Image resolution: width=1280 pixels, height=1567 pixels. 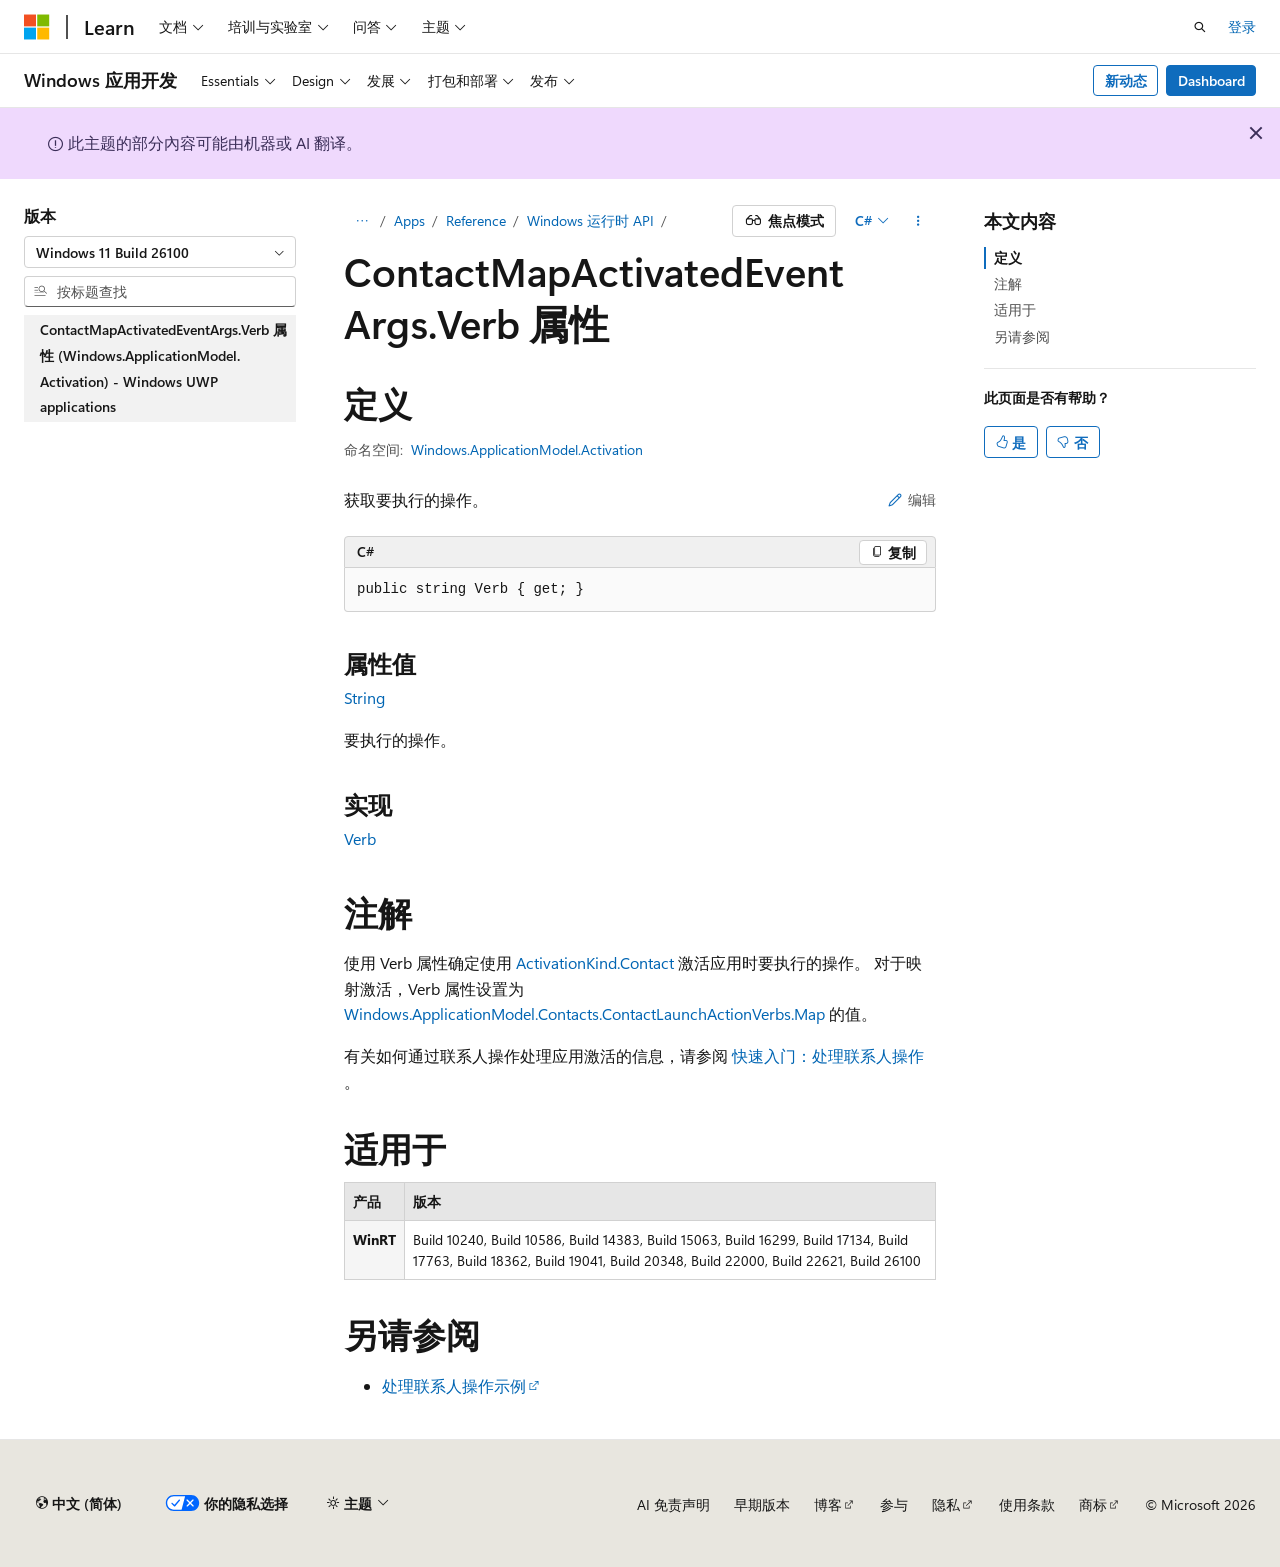 What do you see at coordinates (476, 220) in the screenshot?
I see `Reference` at bounding box center [476, 220].